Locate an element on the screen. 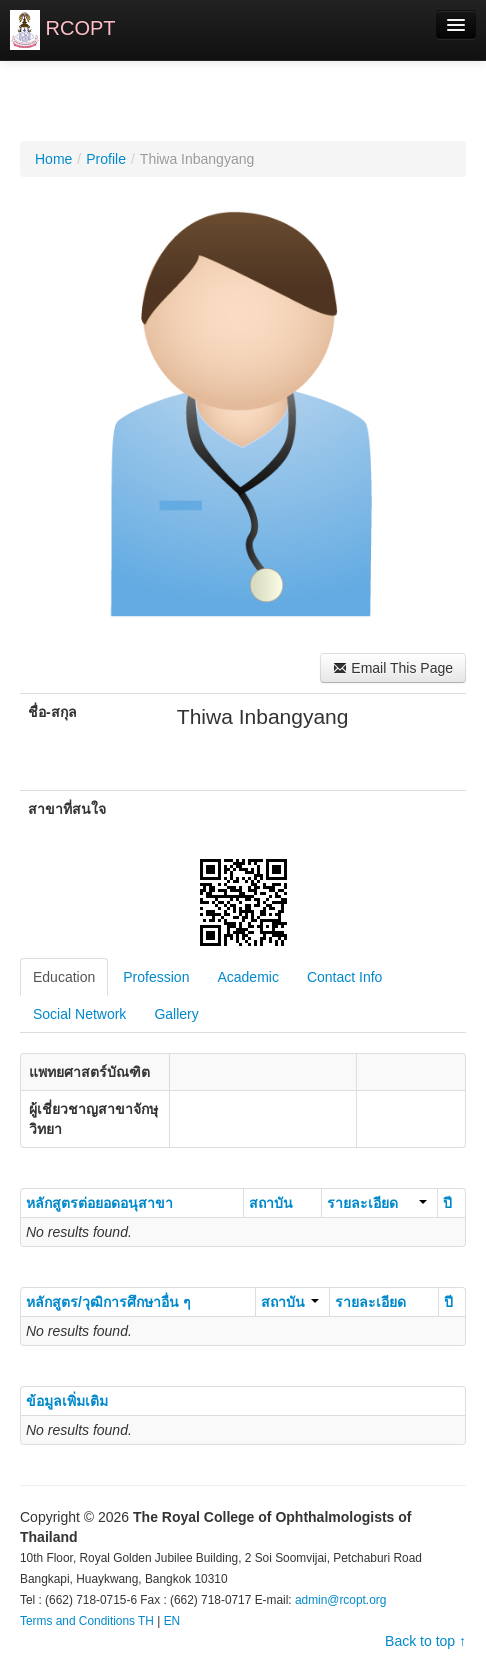  ข้อมูลเพิ่มเติม is located at coordinates (67, 1401).